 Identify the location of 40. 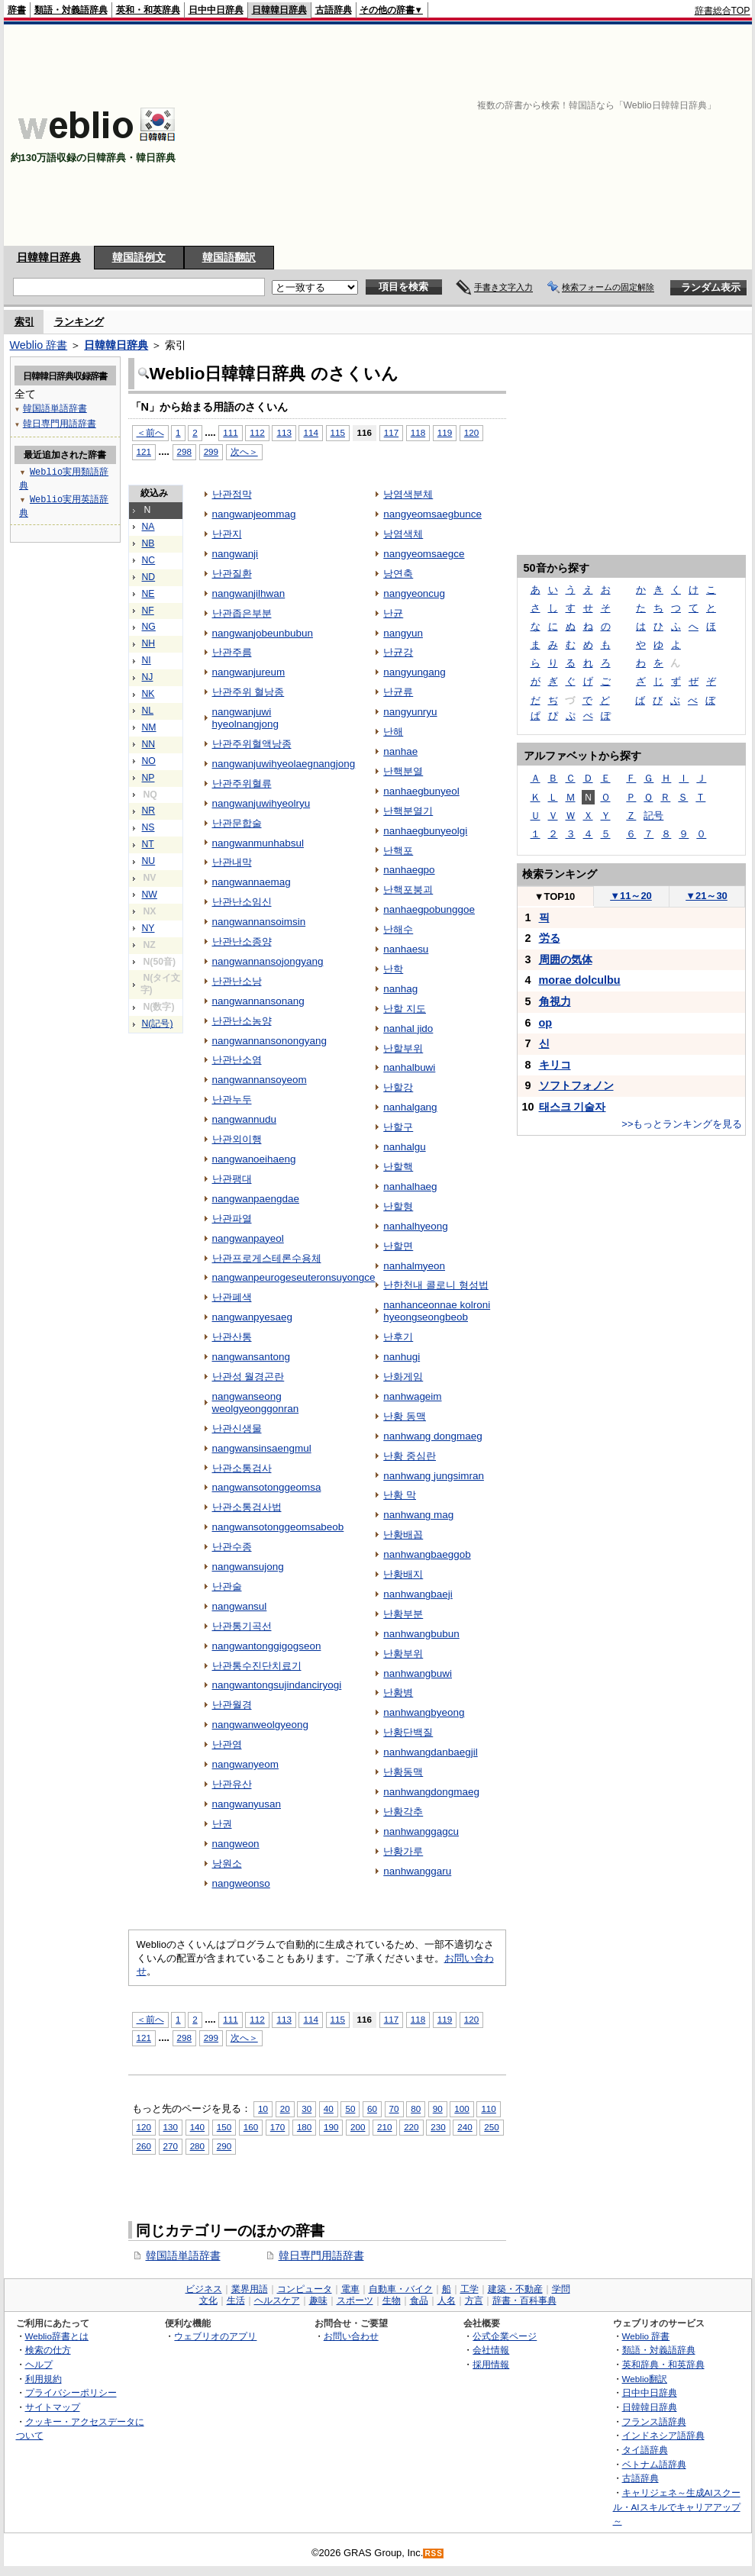
(329, 2108).